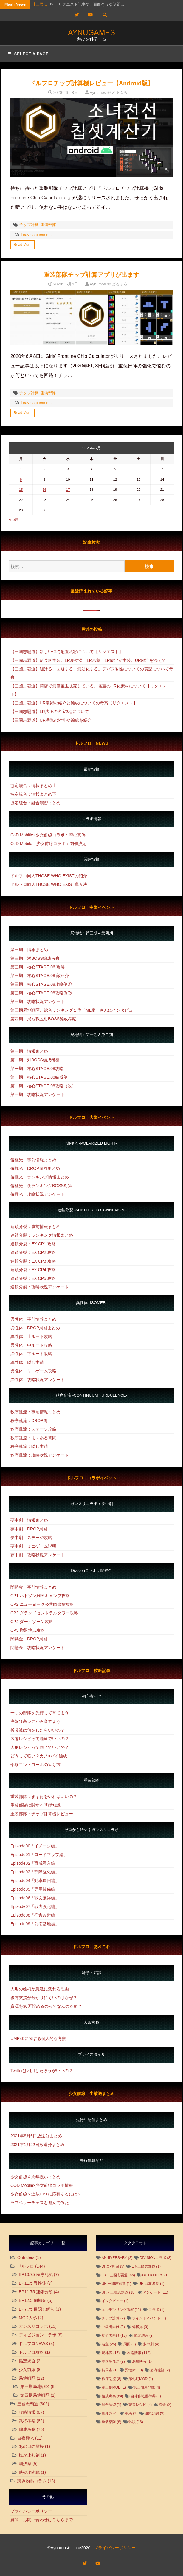  I want to click on 少女前線, so click(27, 2369).